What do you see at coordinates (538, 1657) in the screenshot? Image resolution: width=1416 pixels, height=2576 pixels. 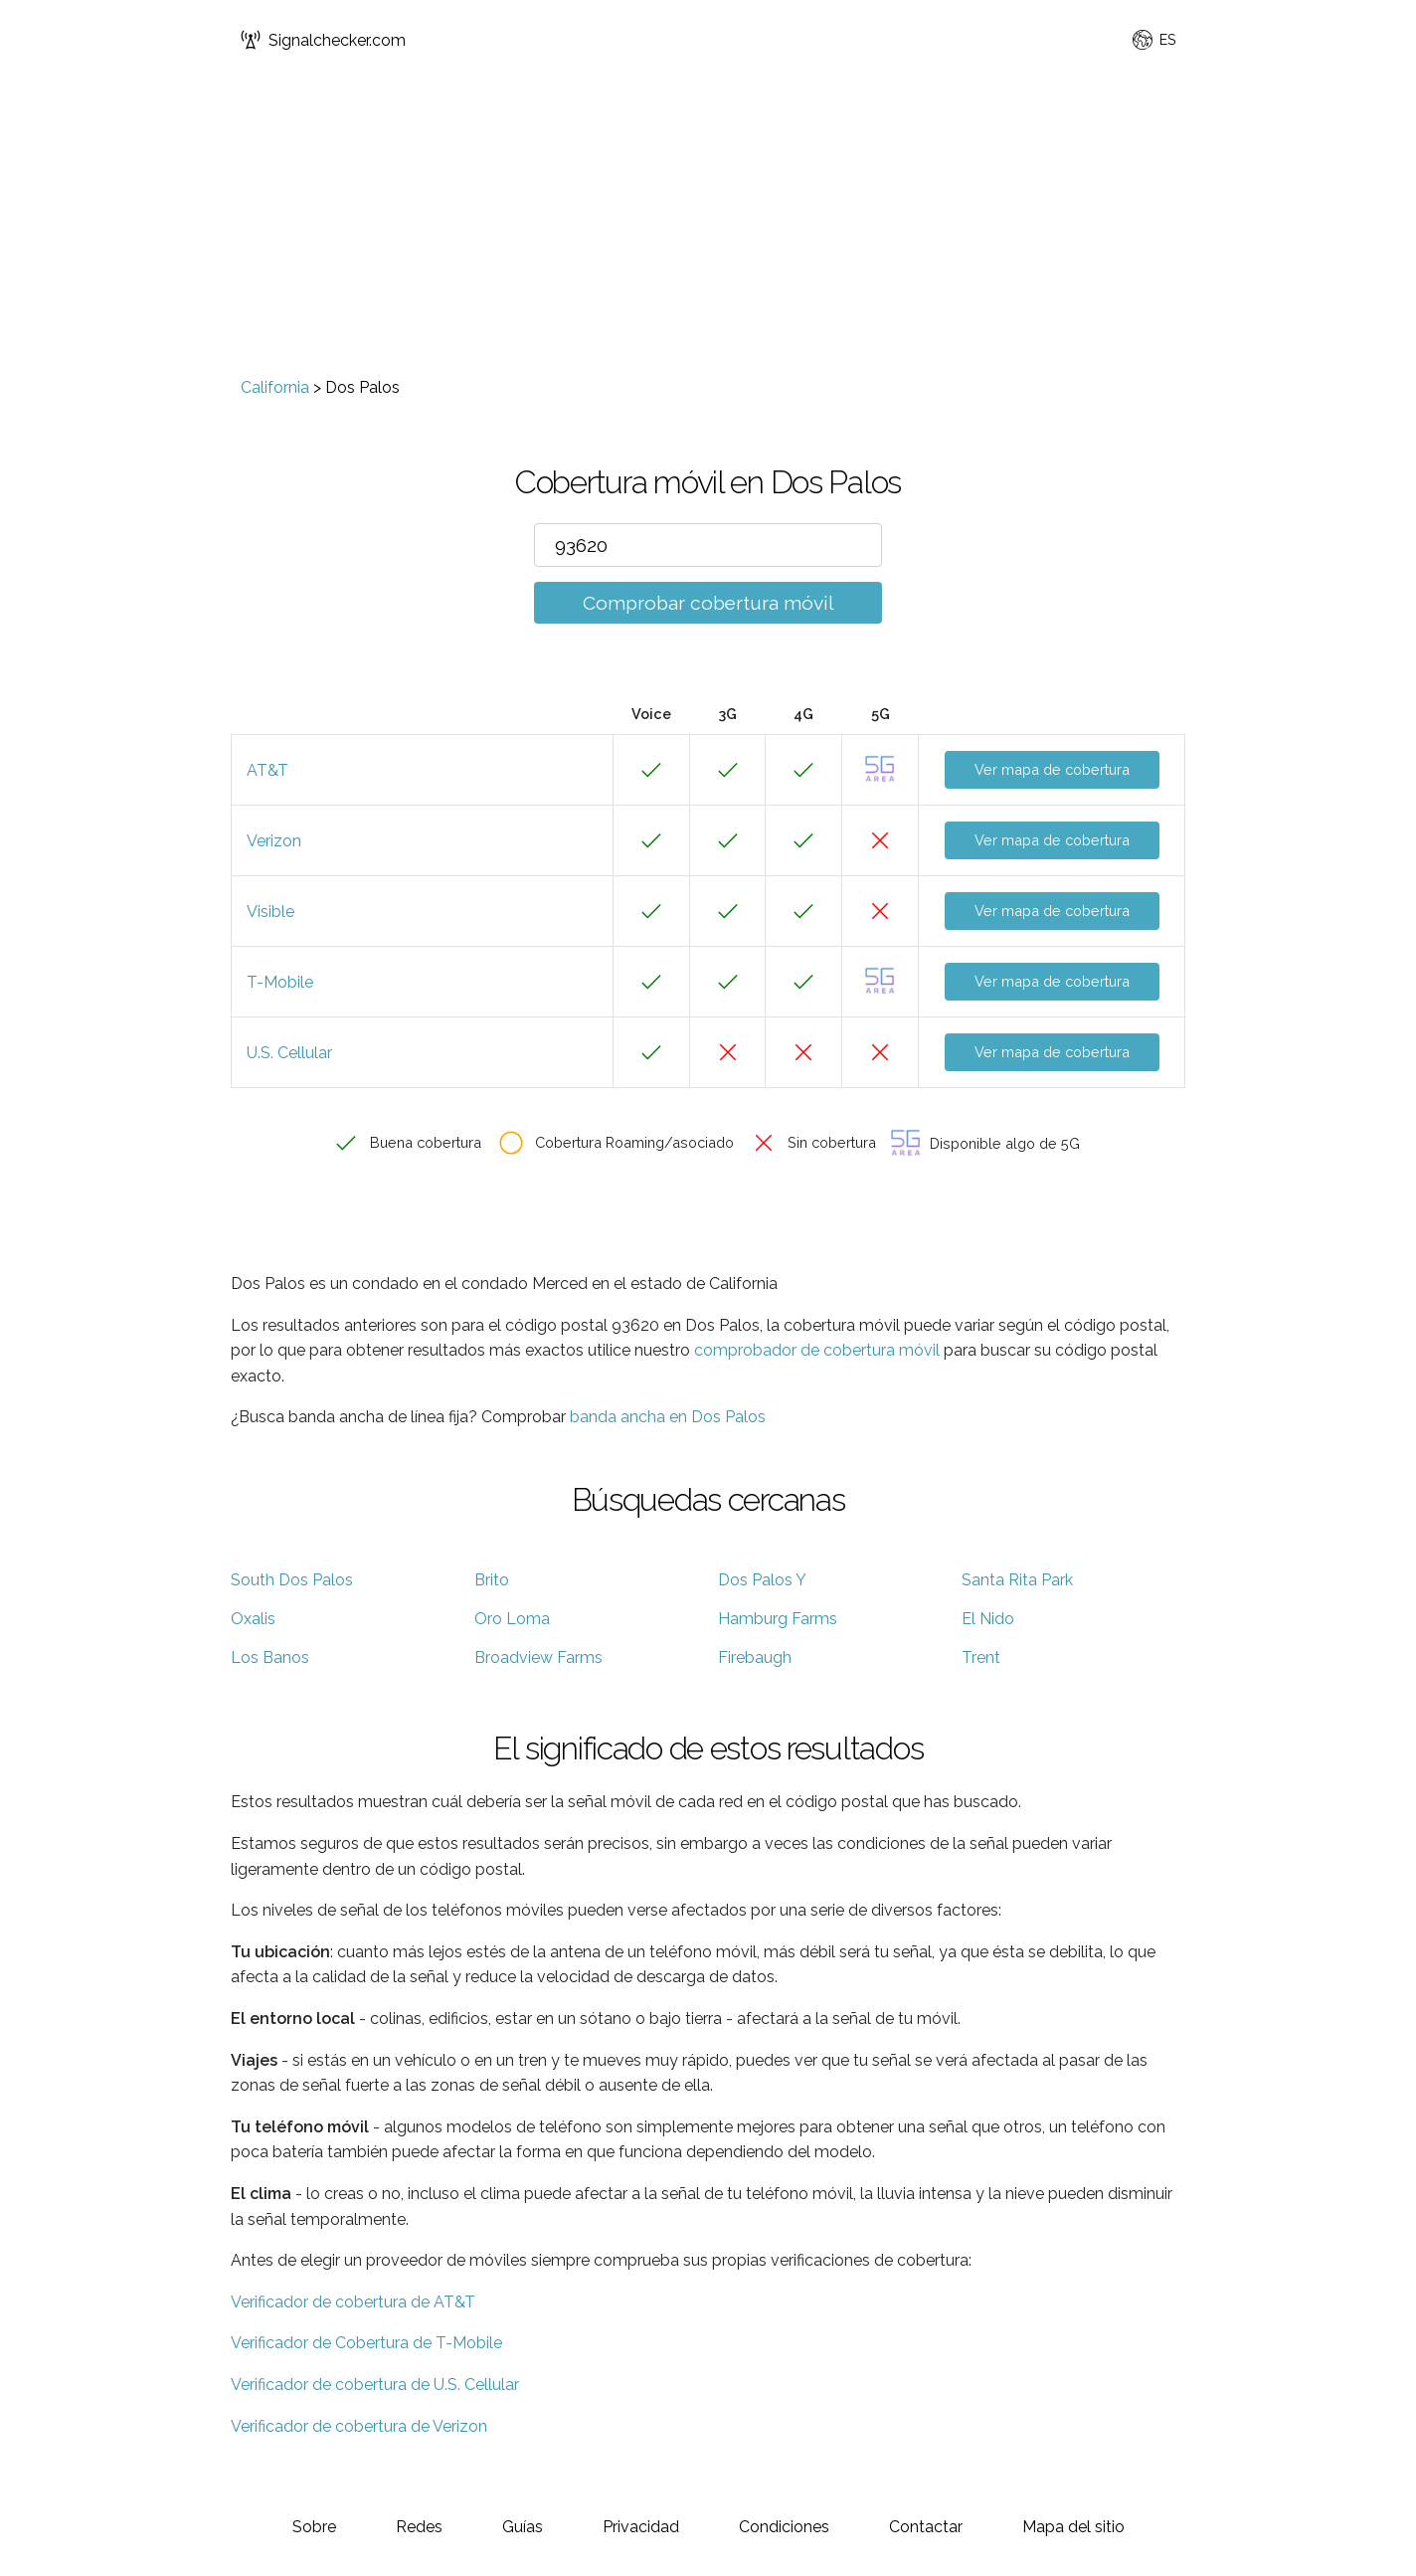 I see `Broadview Farms` at bounding box center [538, 1657].